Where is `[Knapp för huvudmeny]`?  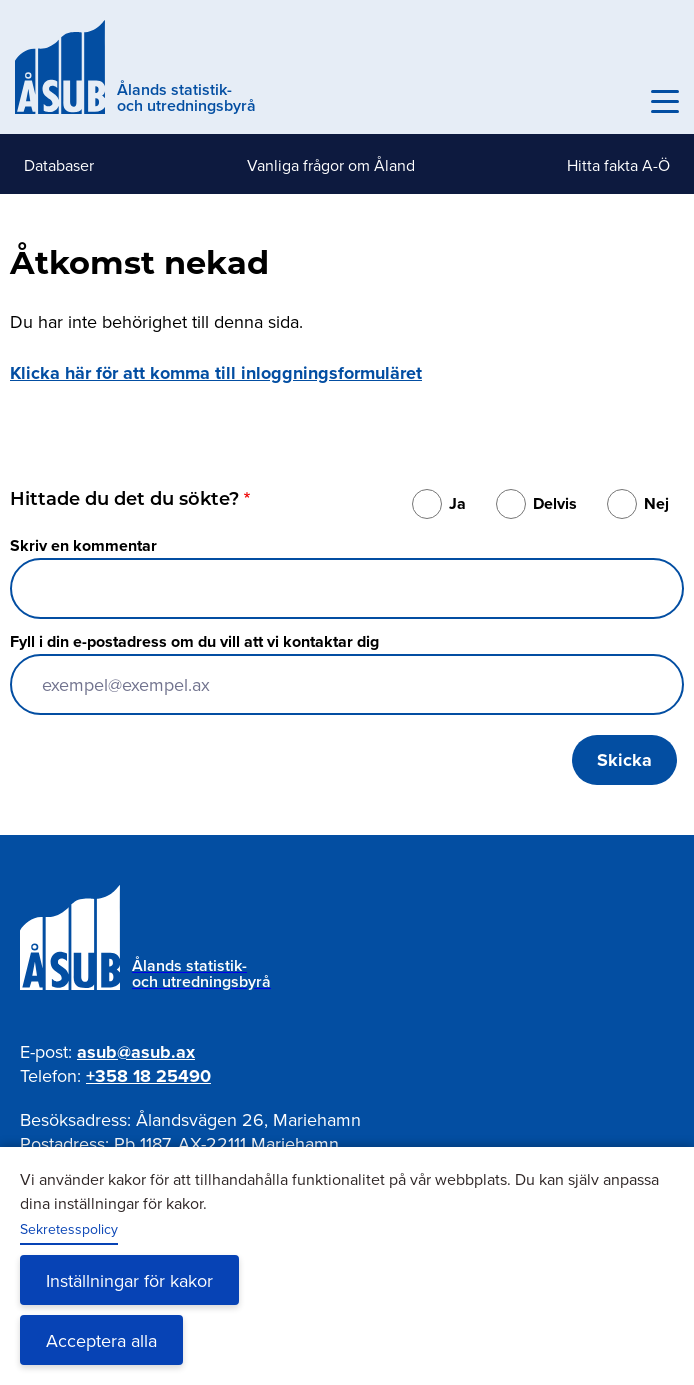 [Knapp för huvudmeny] is located at coordinates (665, 102).